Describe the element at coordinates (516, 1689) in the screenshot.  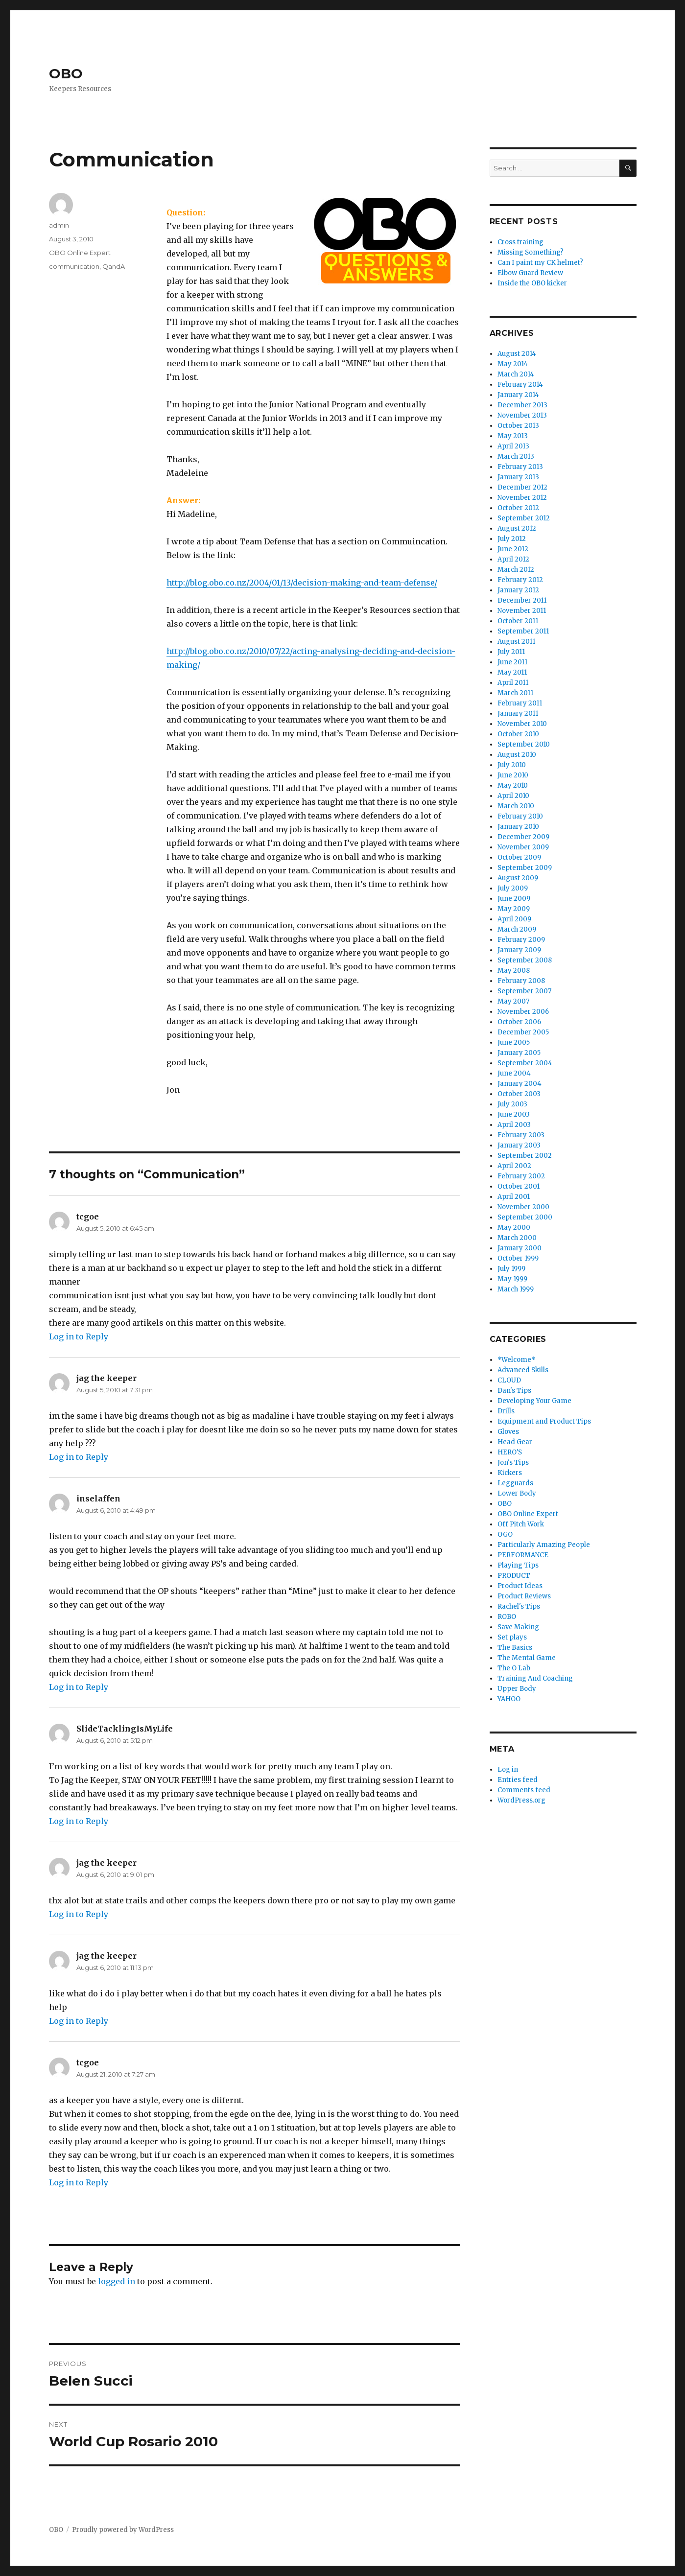
I see `Upper Body` at that location.